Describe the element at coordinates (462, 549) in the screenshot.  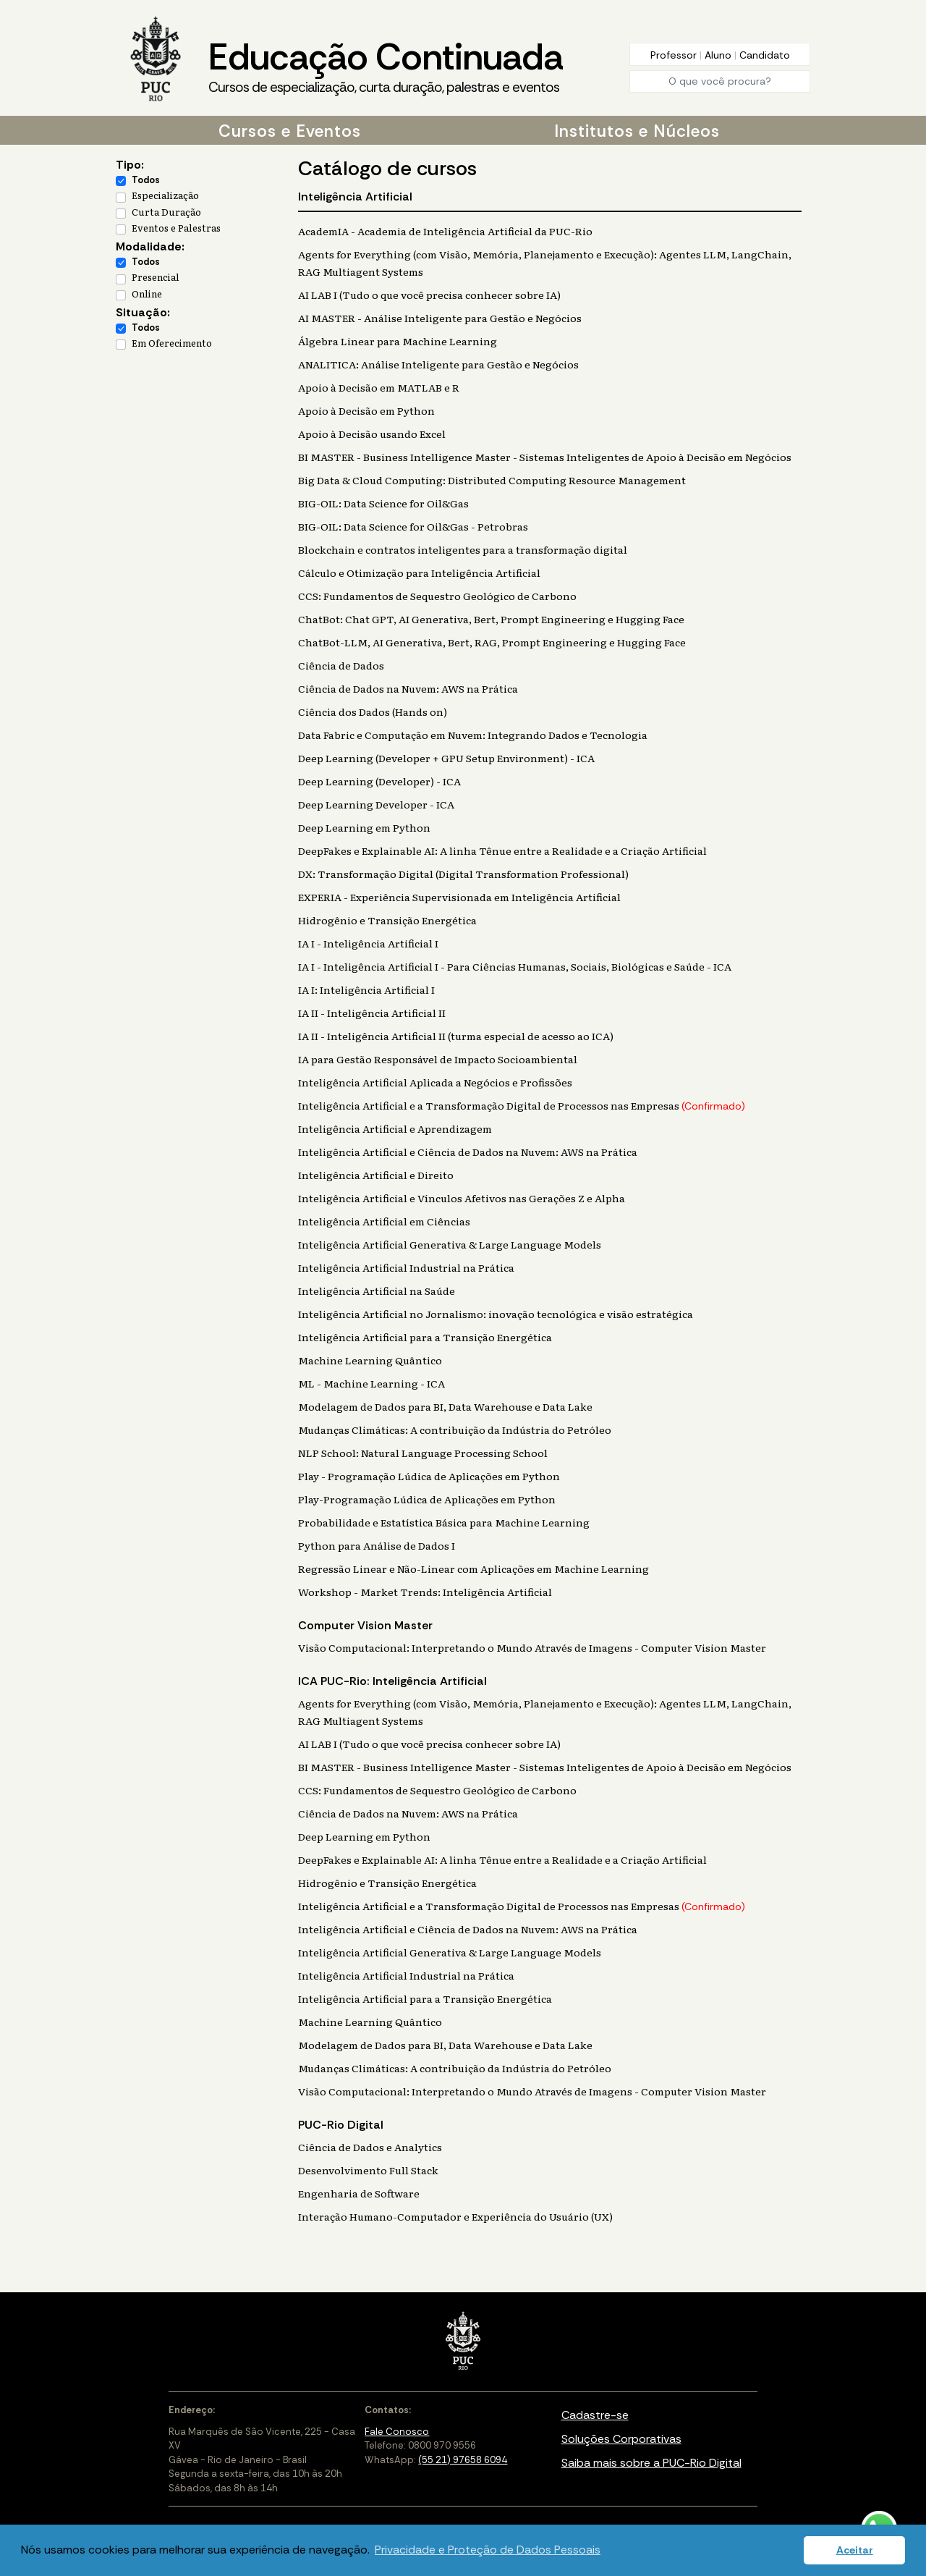
I see `Blockchain e contratos inteligentes para a transformação digital` at that location.